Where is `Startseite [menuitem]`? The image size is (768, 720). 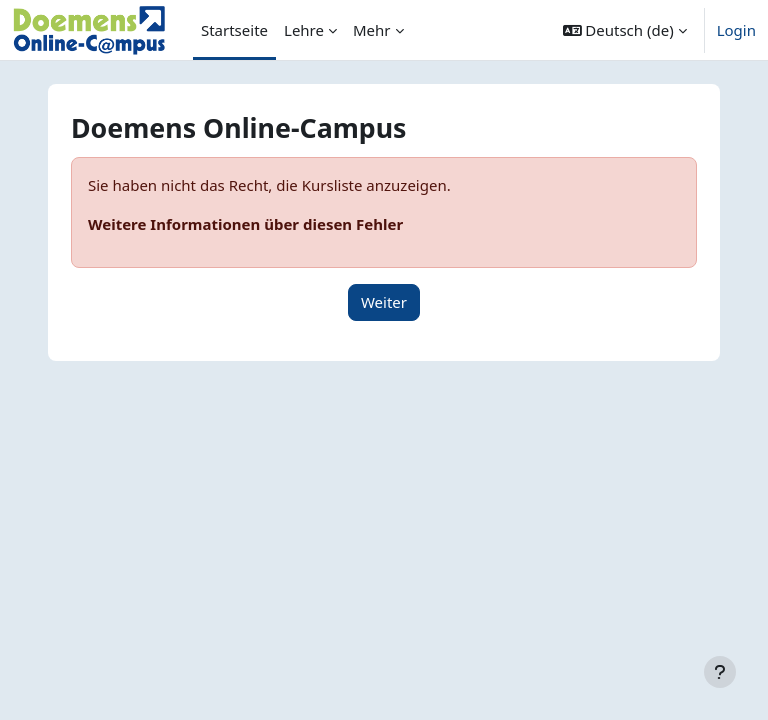
Startseite [menuitem] is located at coordinates (234, 30).